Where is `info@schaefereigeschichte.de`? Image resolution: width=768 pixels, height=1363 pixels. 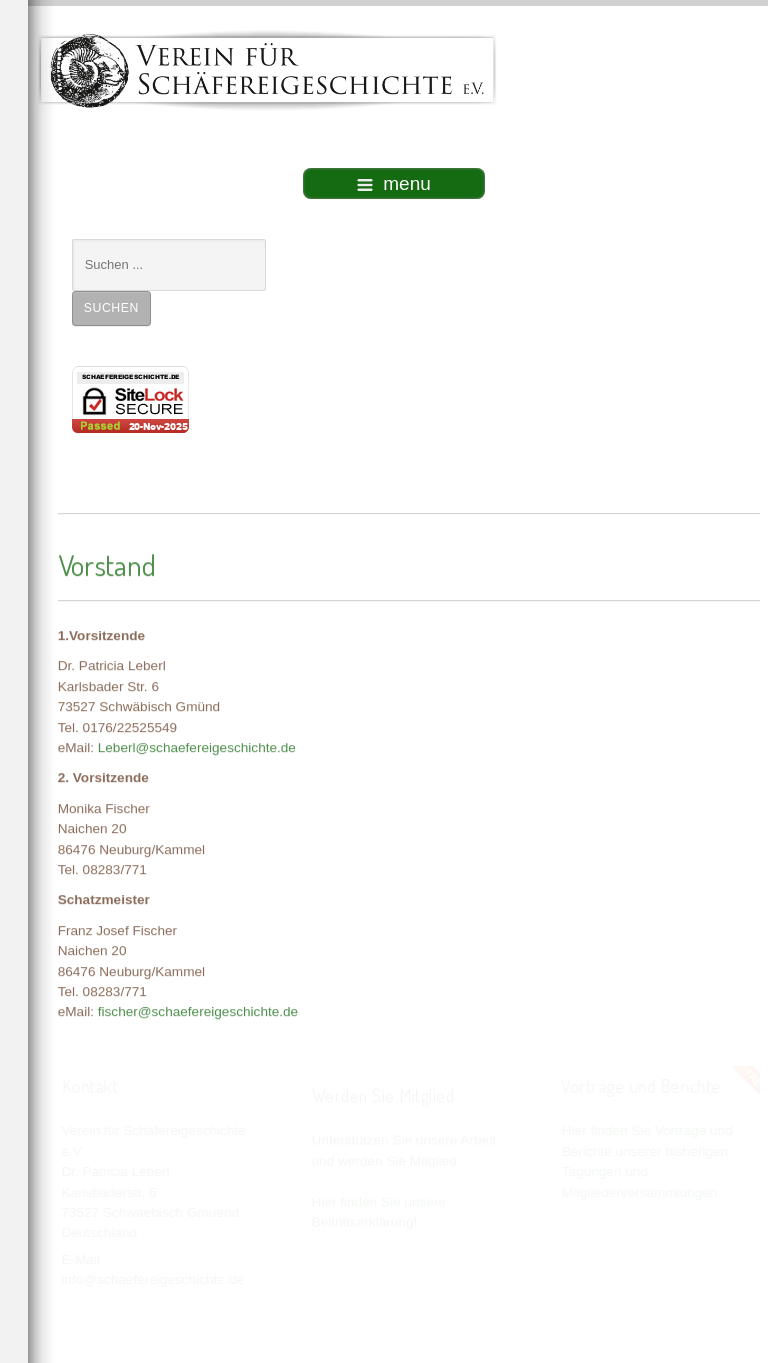
info@schaefereigeschichte.de is located at coordinates (152, 1279).